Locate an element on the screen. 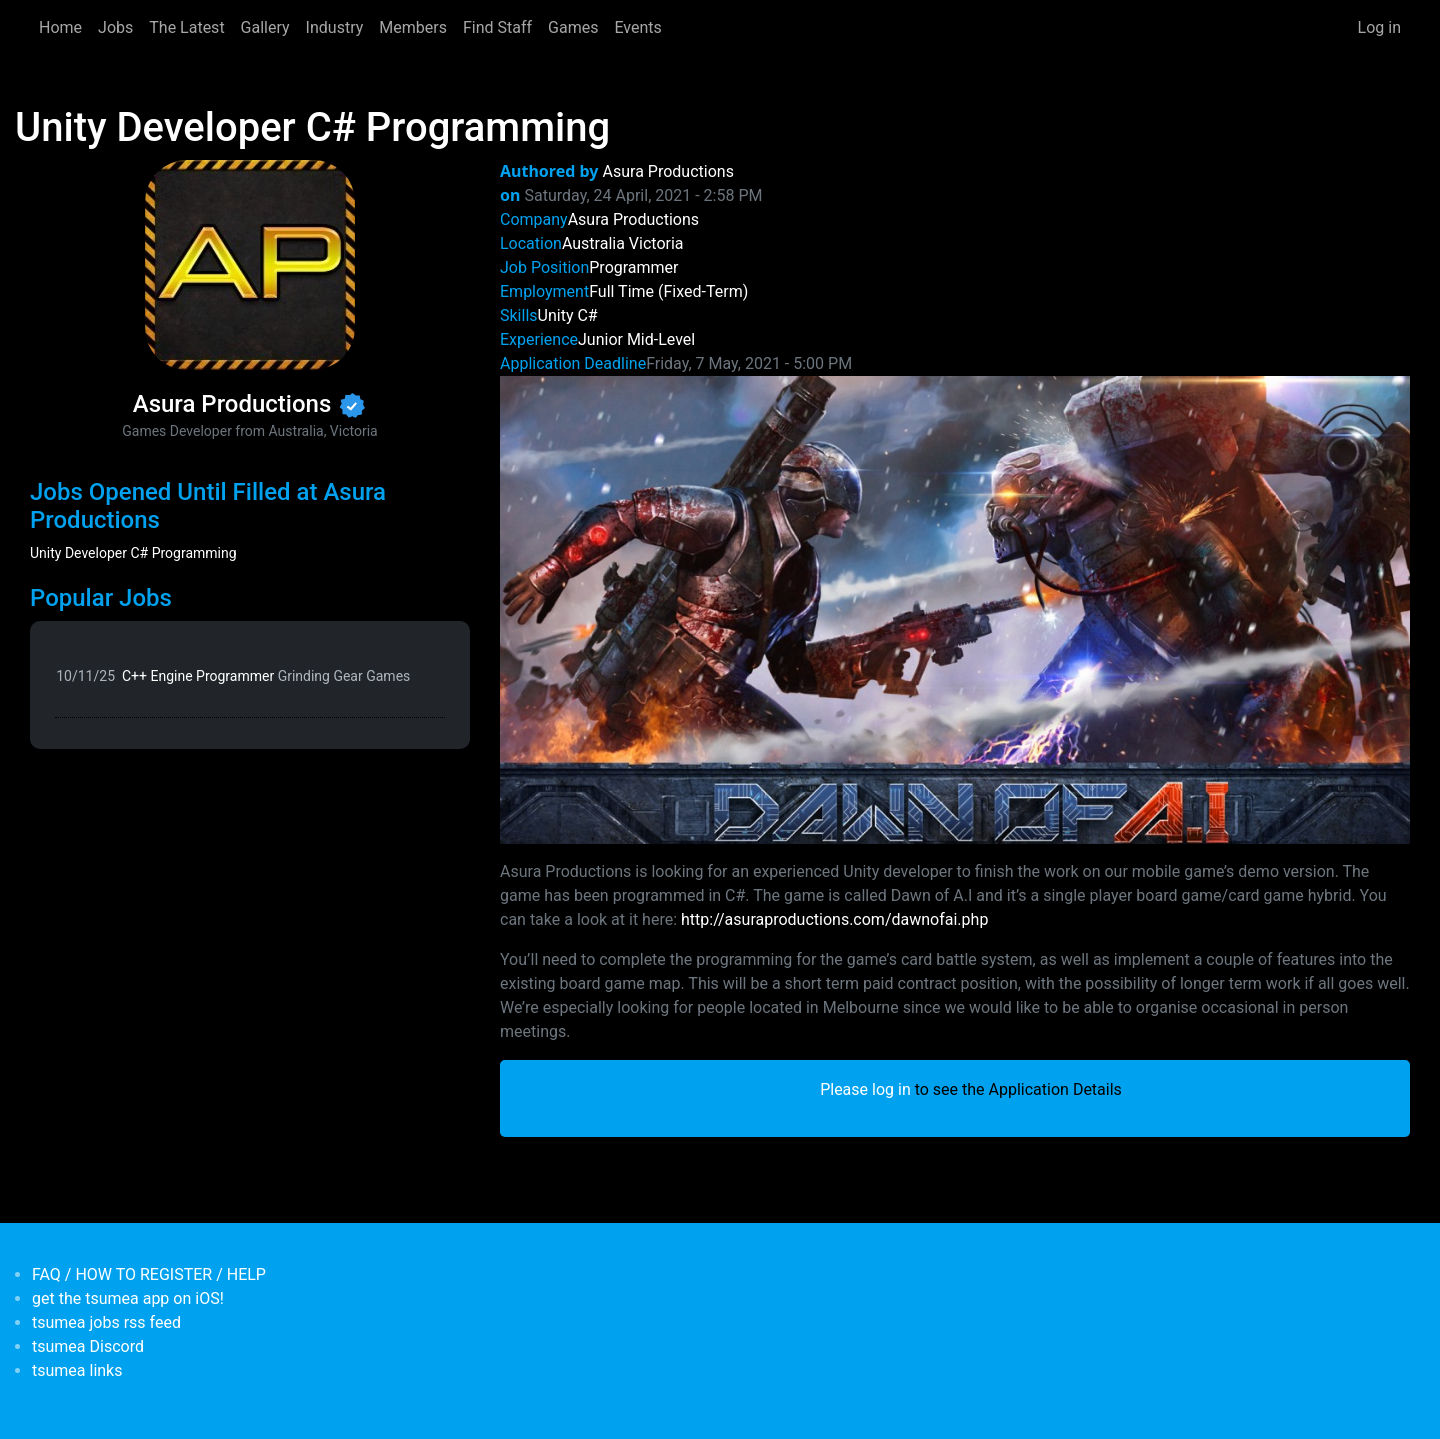 This screenshot has width=1440, height=1439. C# is located at coordinates (587, 315).